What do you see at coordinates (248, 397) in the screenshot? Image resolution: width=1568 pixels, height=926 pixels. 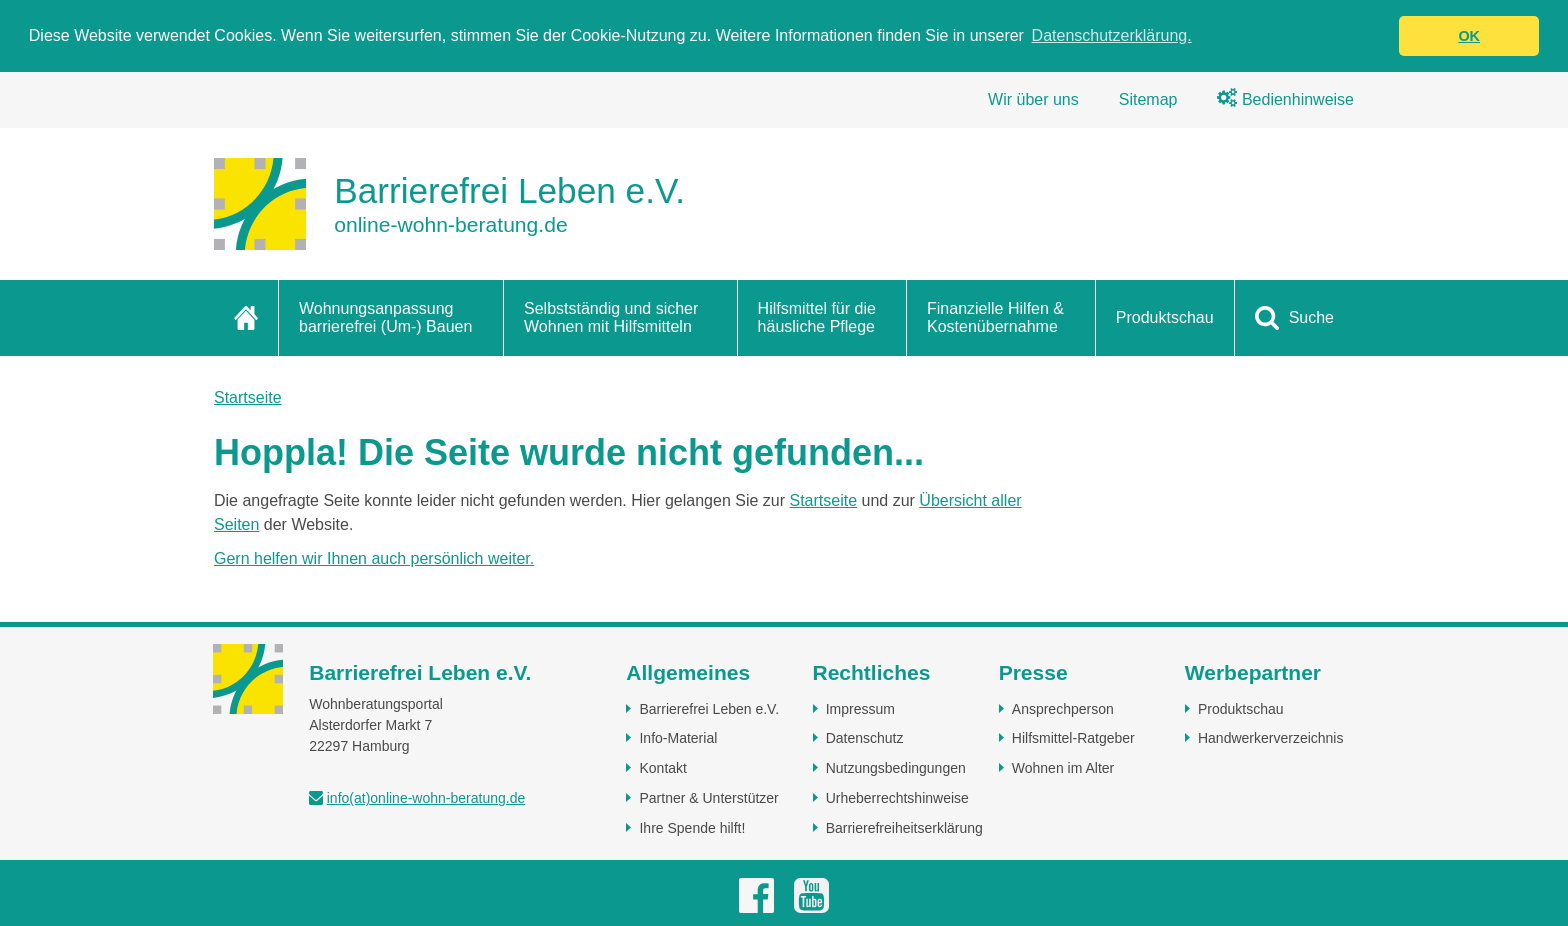 I see `Startseite` at bounding box center [248, 397].